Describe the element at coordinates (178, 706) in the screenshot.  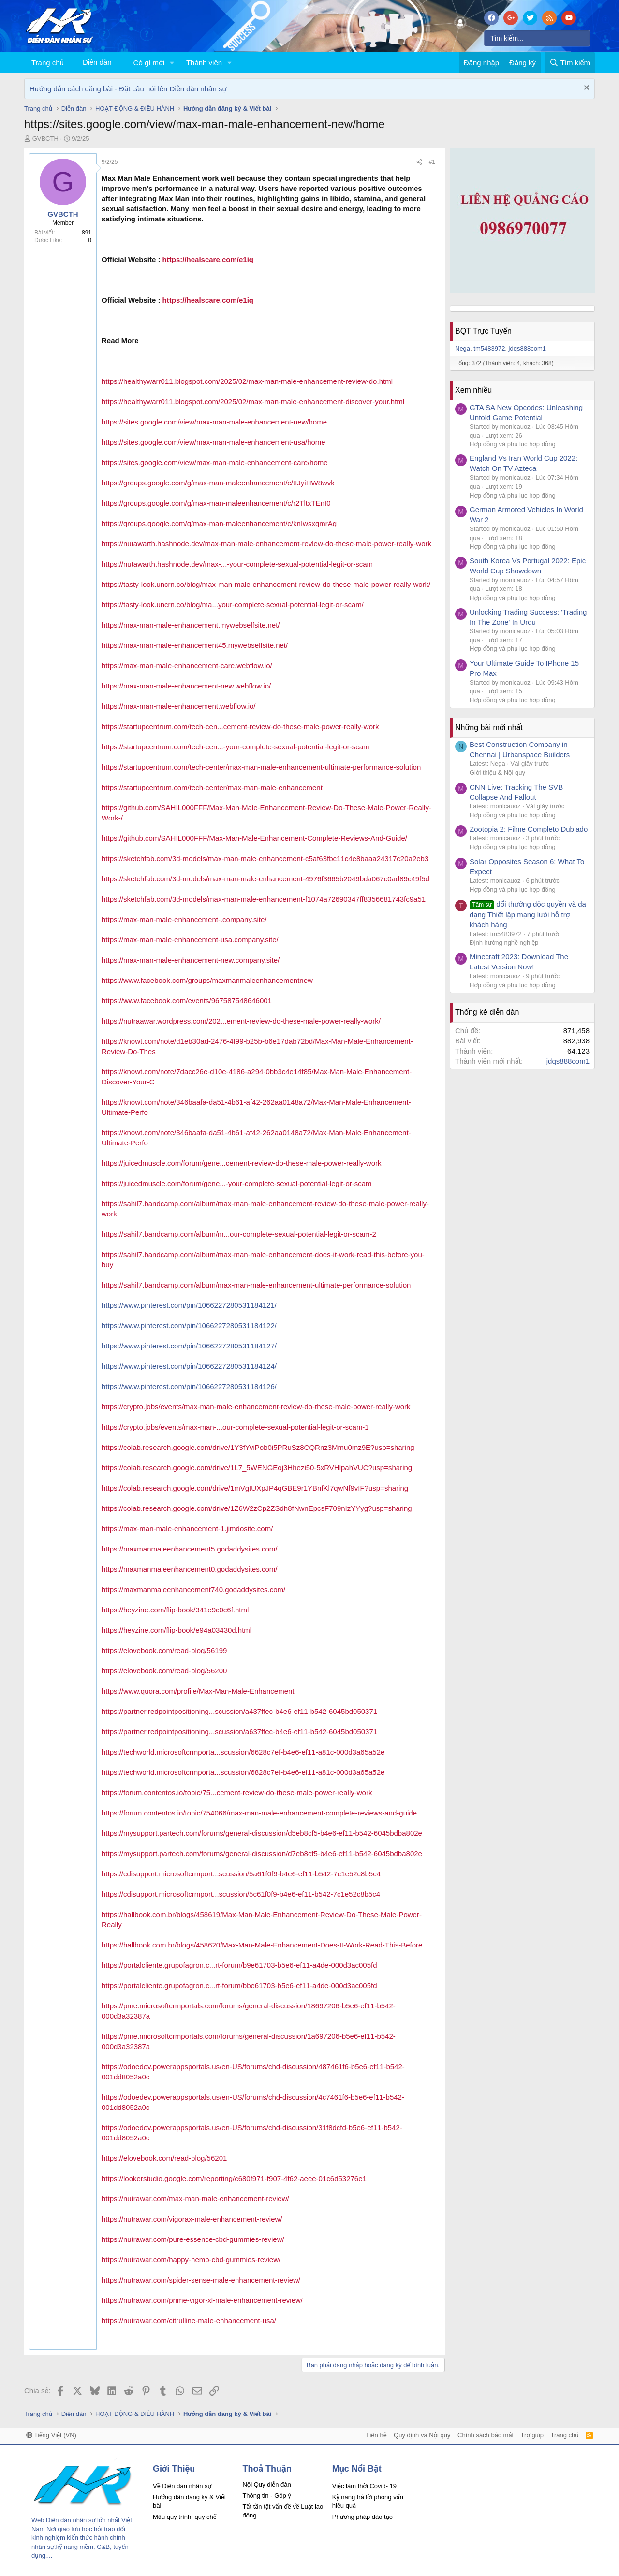
I see `https://max-man-male-enhancement.webflow.io/` at that location.